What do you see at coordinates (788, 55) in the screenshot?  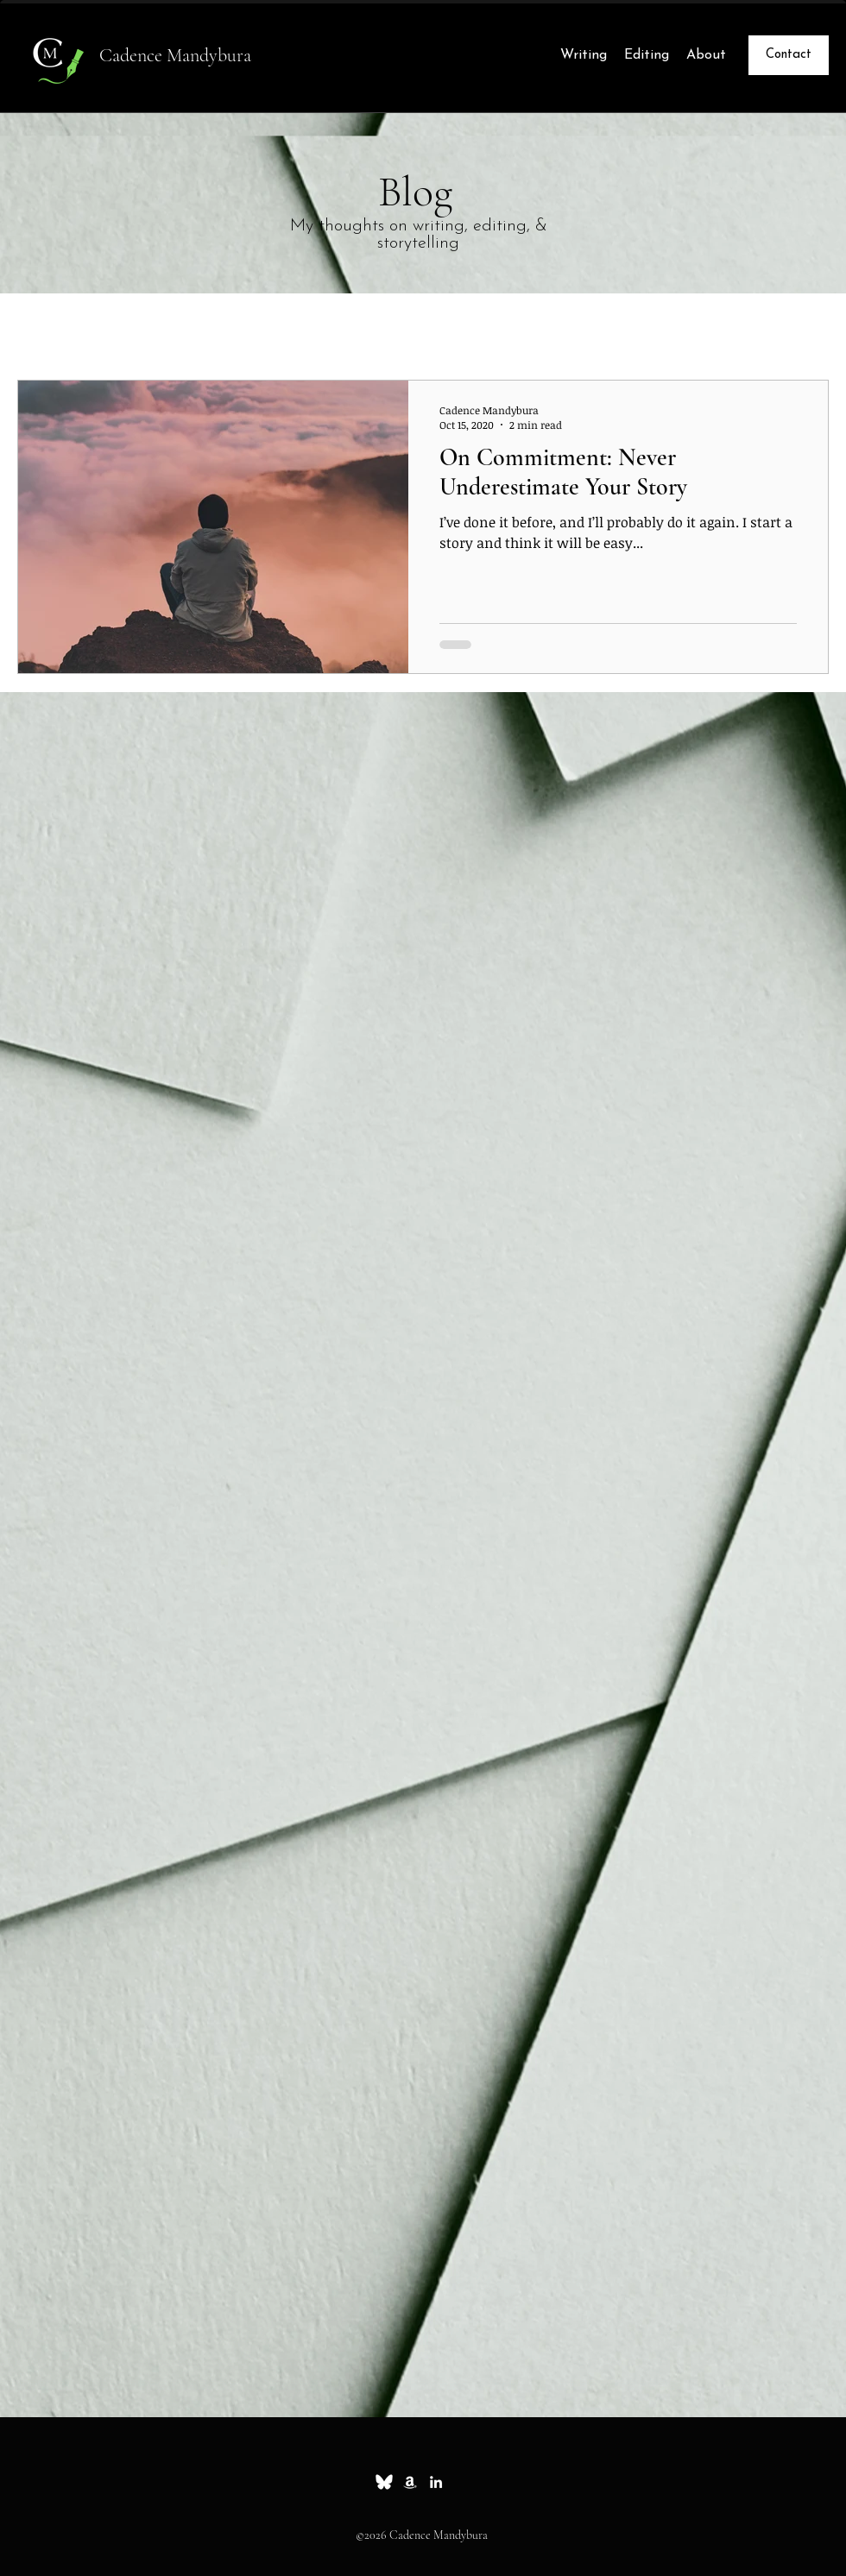 I see `[Contact]` at bounding box center [788, 55].